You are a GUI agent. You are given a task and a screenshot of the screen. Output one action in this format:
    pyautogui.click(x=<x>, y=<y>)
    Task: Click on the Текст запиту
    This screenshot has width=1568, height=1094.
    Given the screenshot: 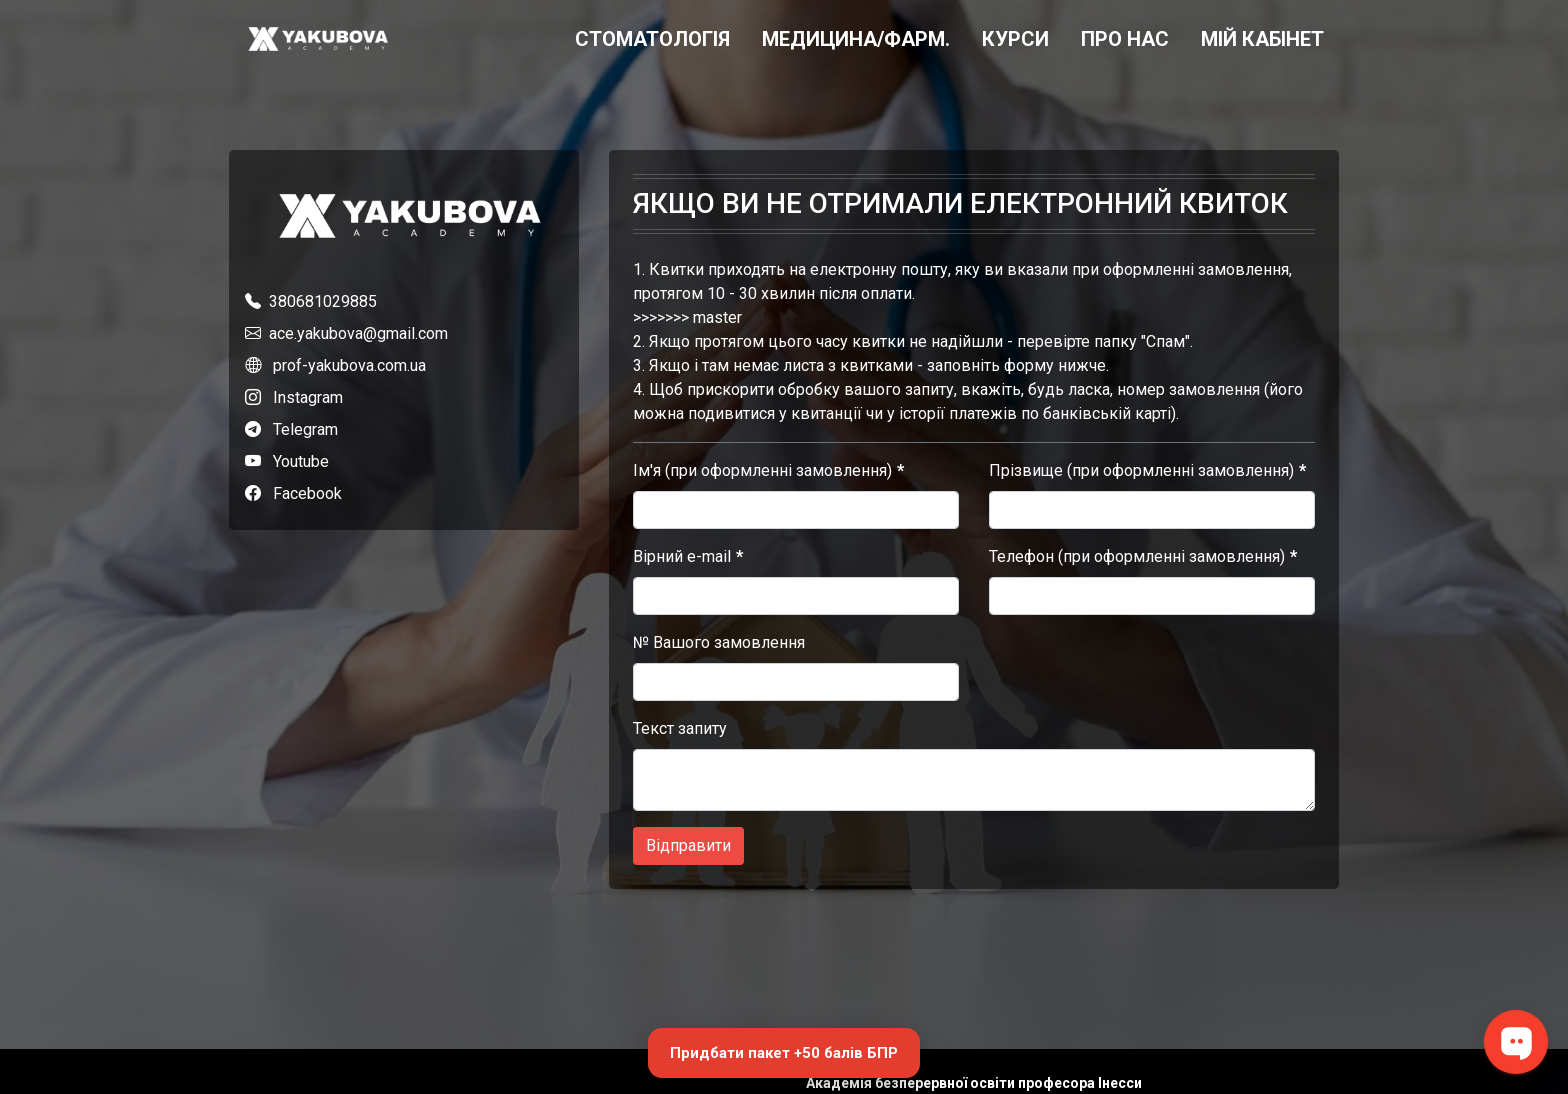 What is the action you would take?
    pyautogui.click(x=680, y=728)
    